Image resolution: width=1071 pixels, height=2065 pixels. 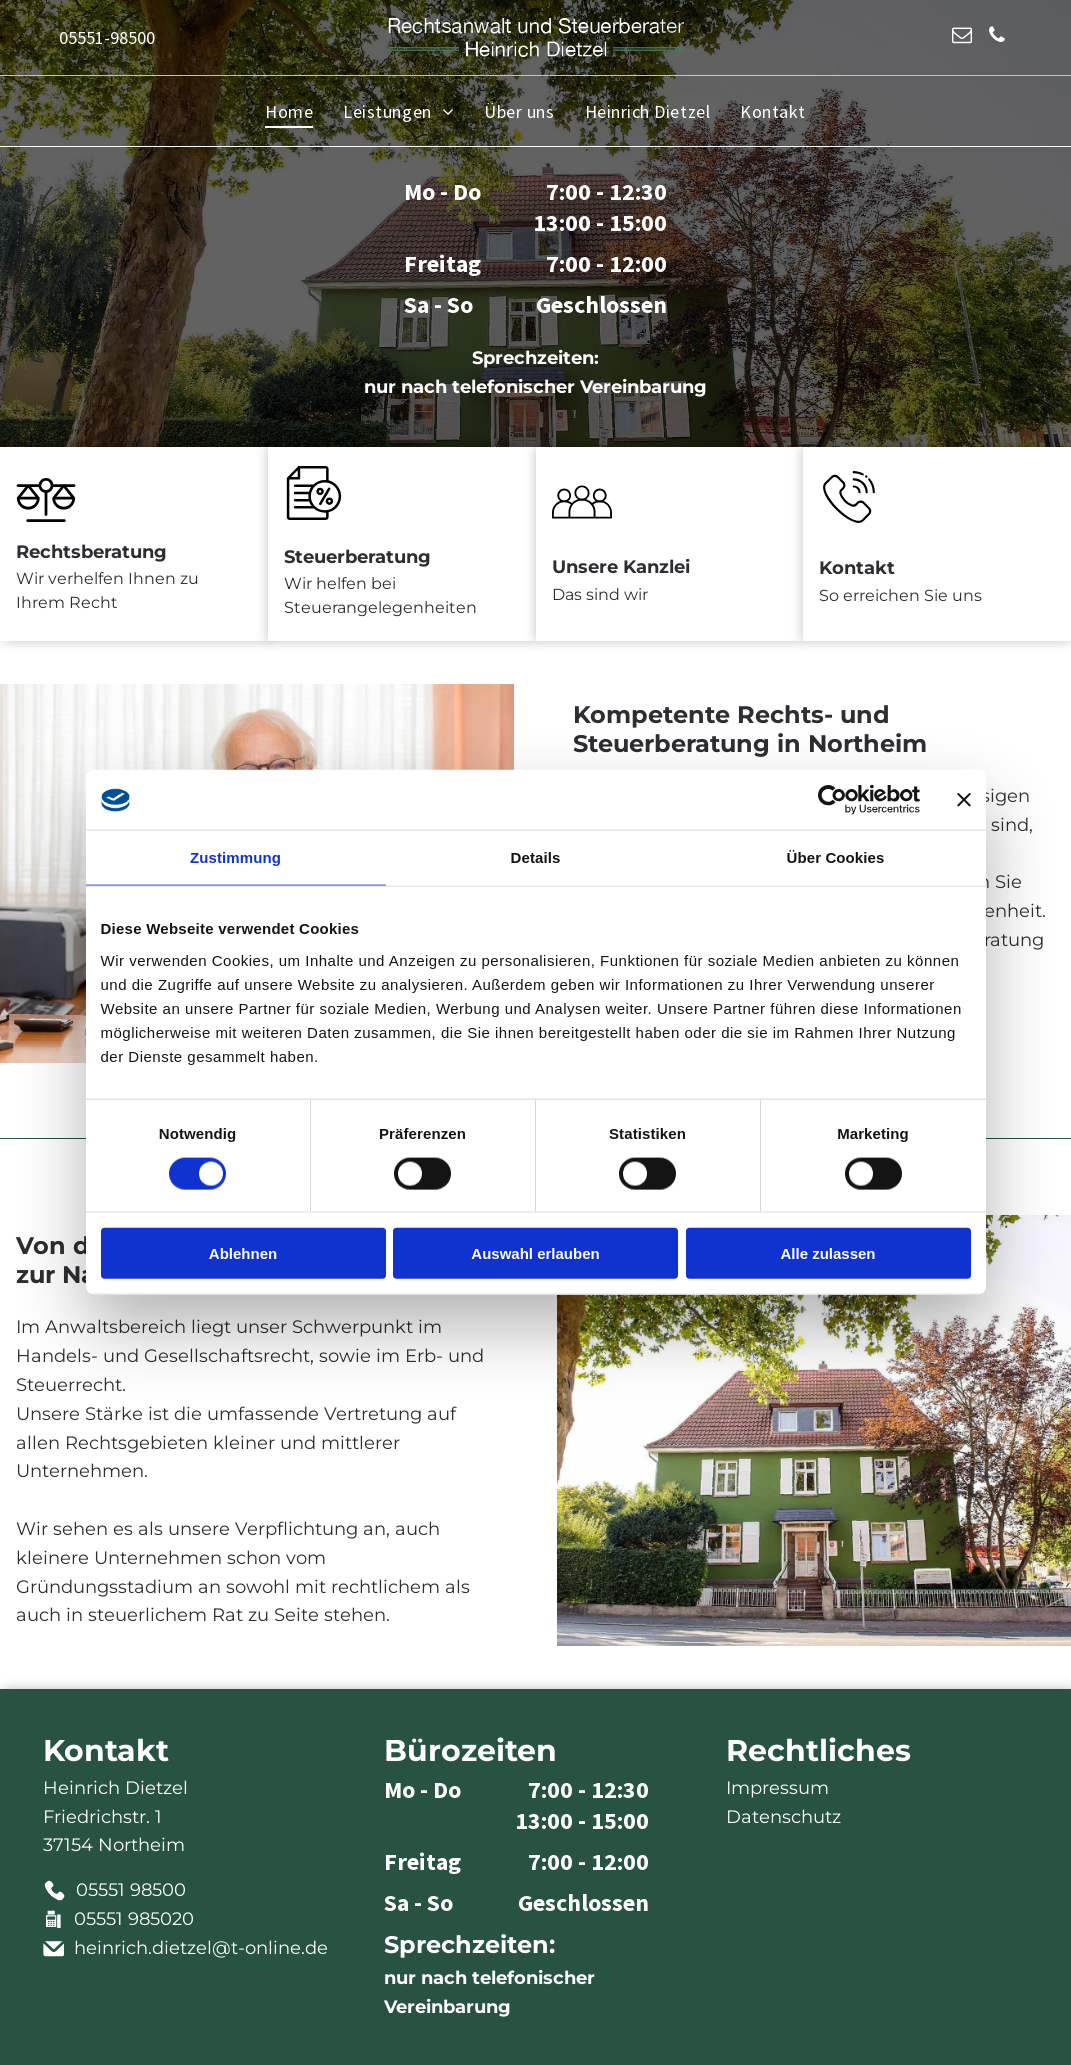 What do you see at coordinates (235, 857) in the screenshot?
I see `Zustimmung [tab]` at bounding box center [235, 857].